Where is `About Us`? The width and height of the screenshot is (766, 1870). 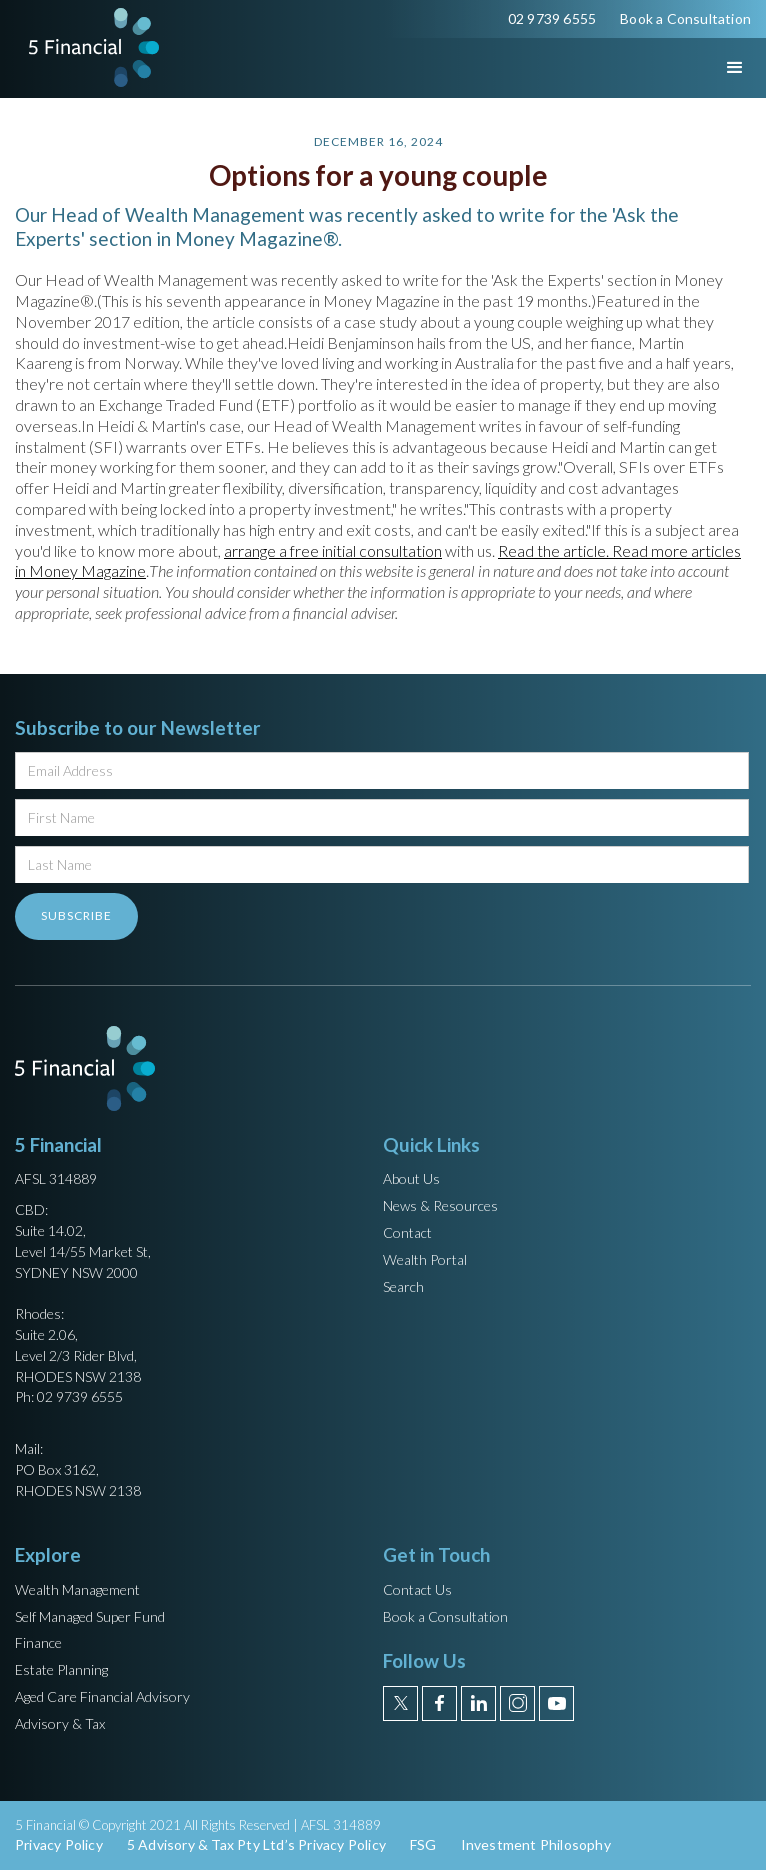
About Us is located at coordinates (411, 1178).